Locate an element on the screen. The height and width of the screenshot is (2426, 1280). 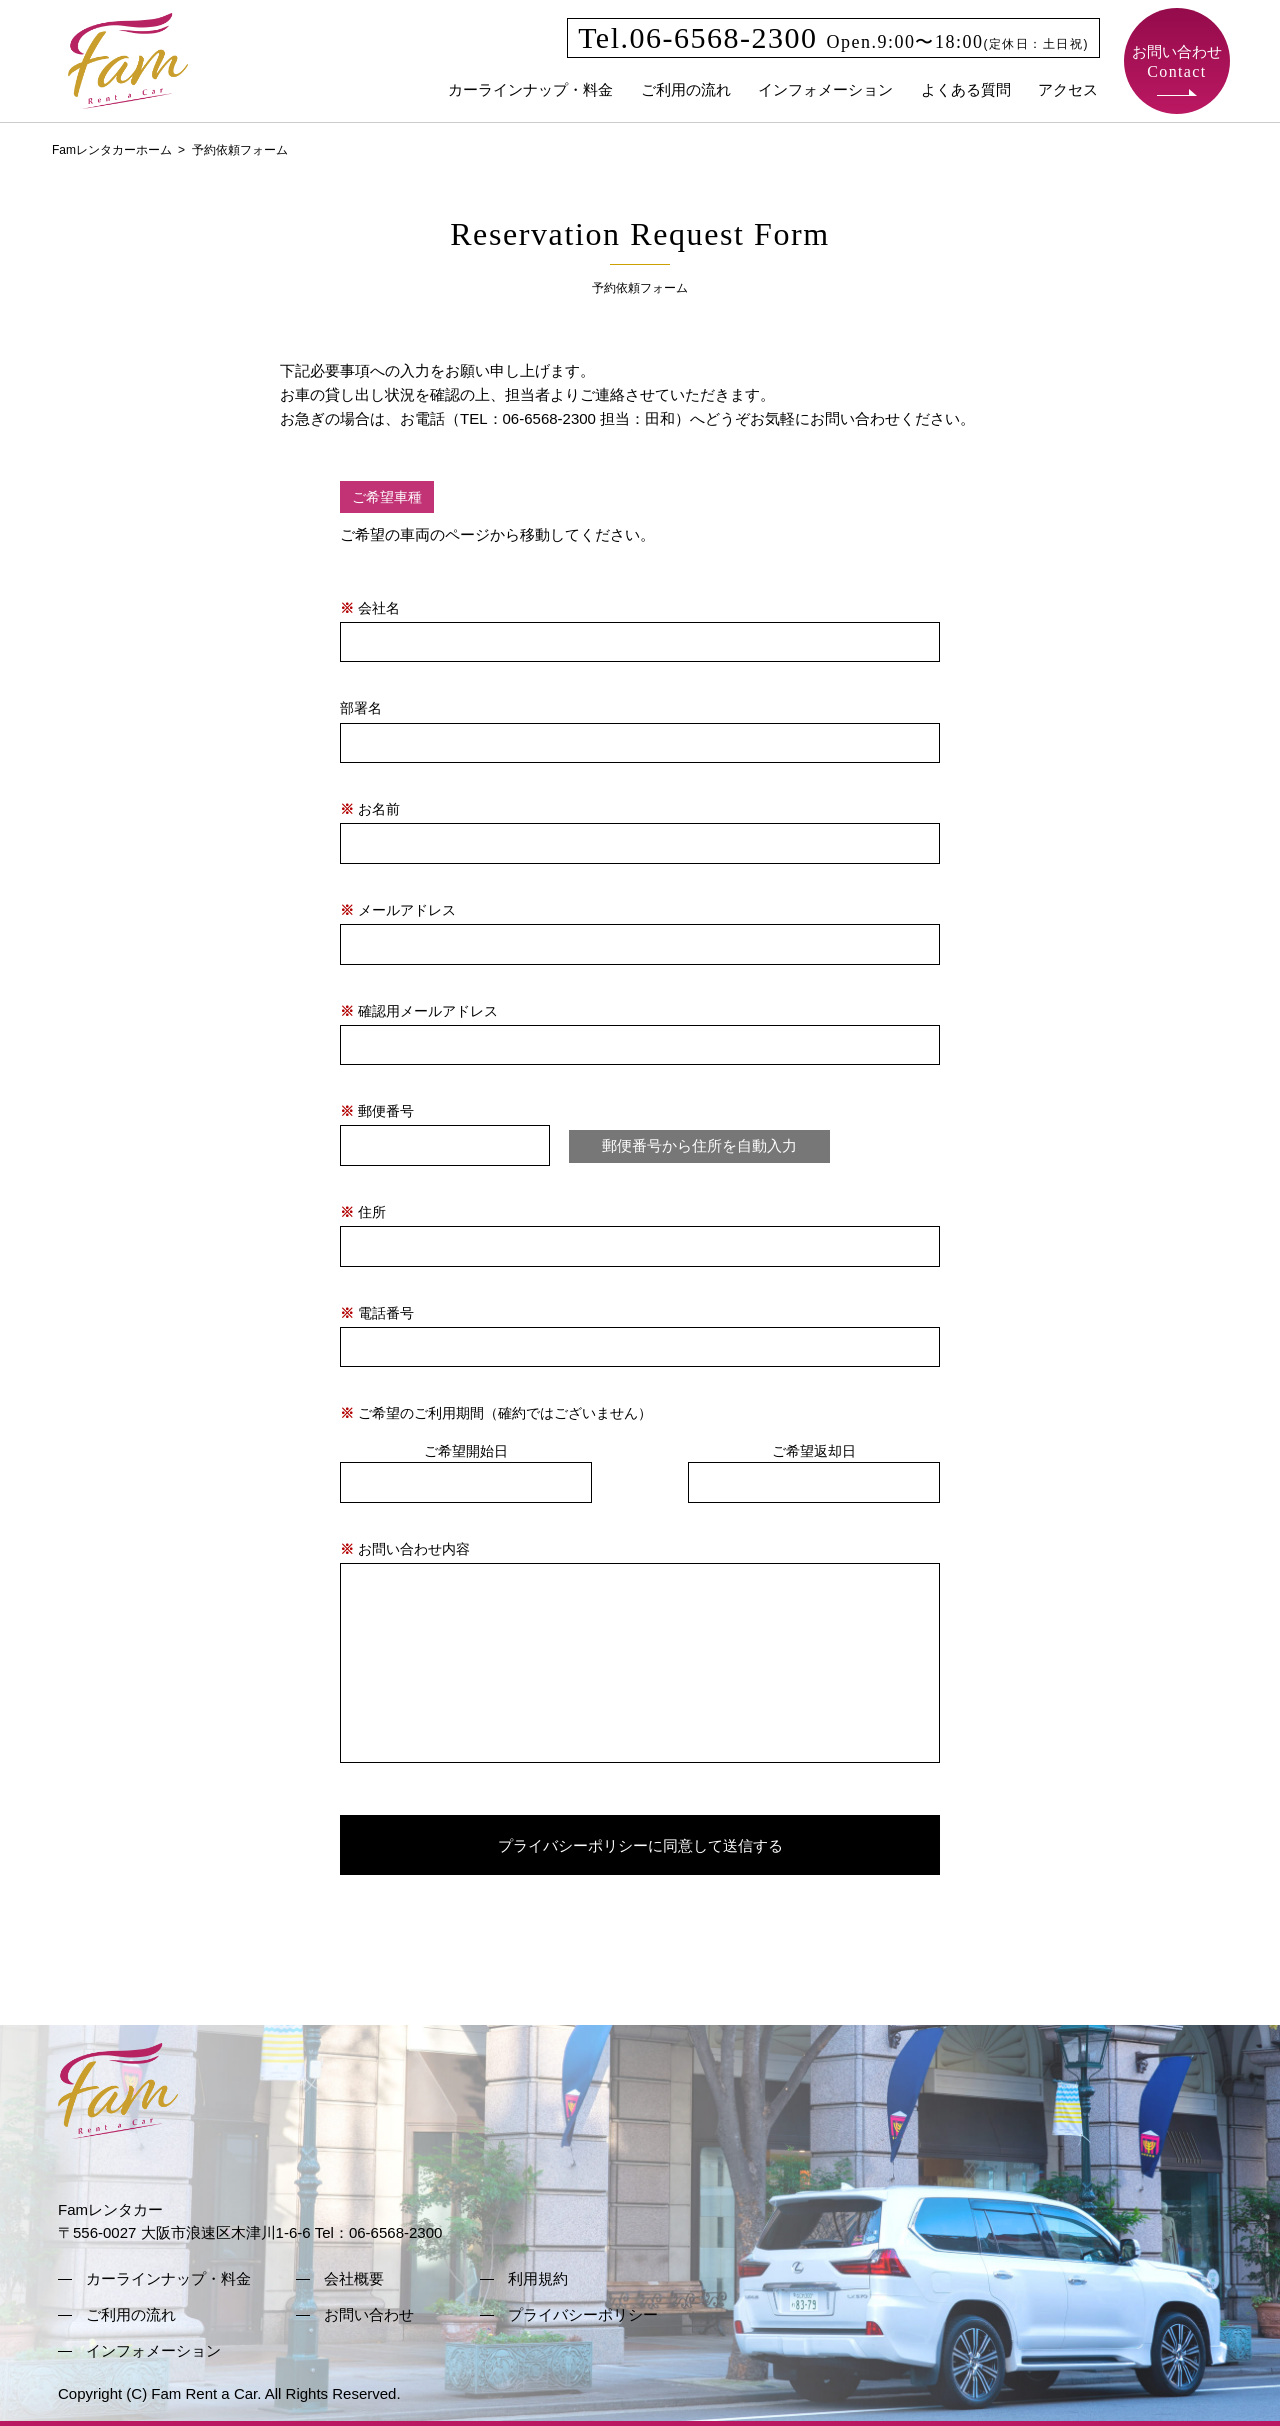
アクセス is located at coordinates (1068, 89).